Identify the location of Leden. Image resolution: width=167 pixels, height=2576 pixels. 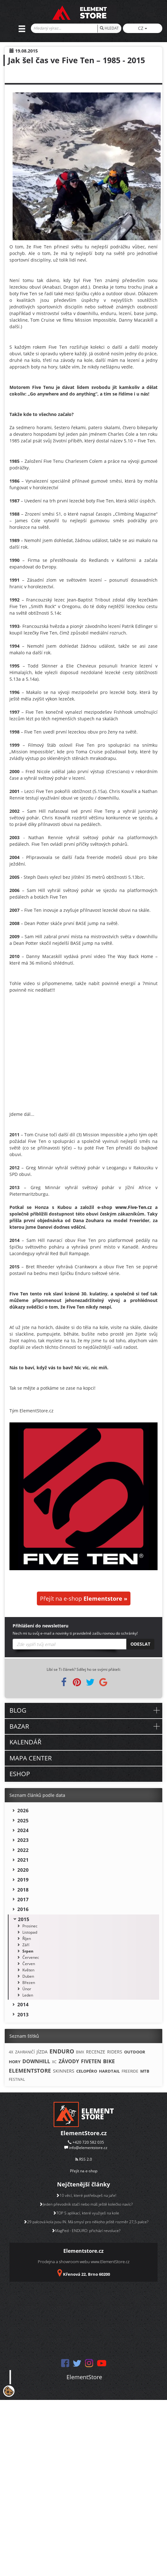
(27, 1995).